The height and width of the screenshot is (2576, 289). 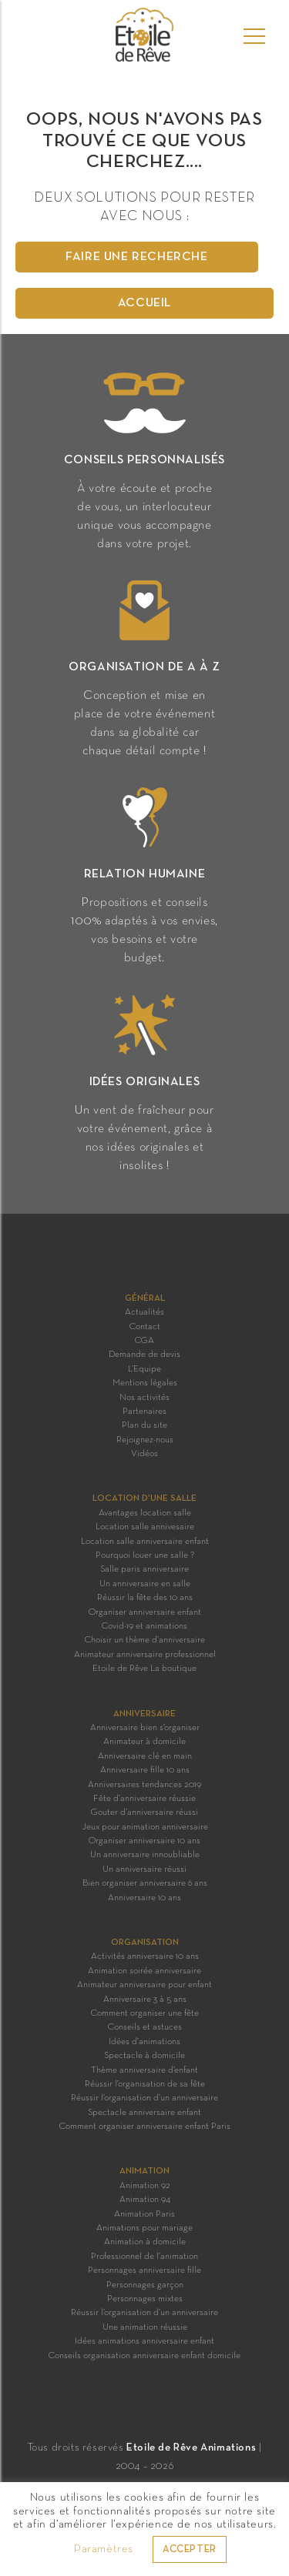 What do you see at coordinates (103, 2549) in the screenshot?
I see `Paramètres [button]` at bounding box center [103, 2549].